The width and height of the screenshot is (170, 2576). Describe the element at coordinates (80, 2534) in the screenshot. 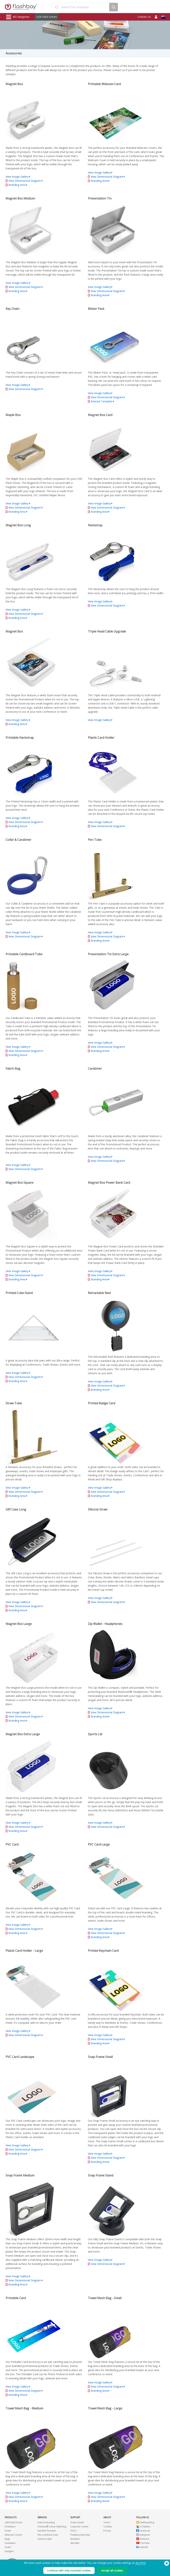

I see `Flashbay Warranty` at that location.